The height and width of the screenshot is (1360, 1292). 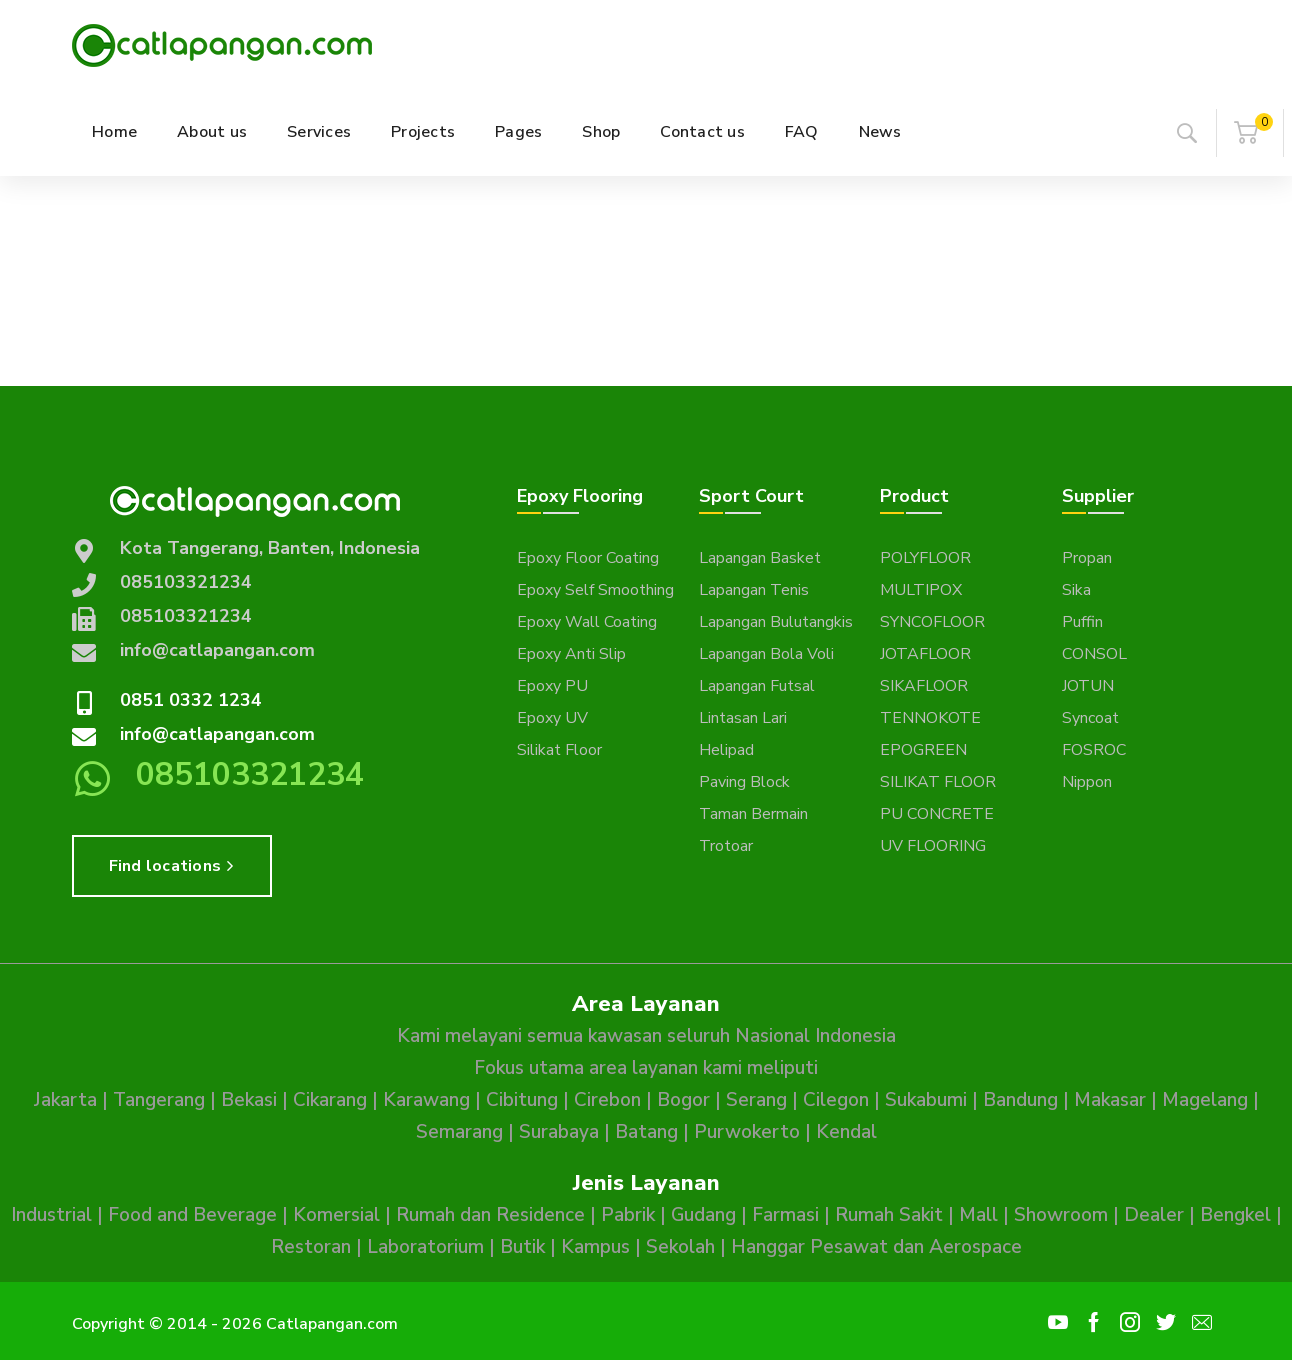 What do you see at coordinates (559, 750) in the screenshot?
I see `Silikat Floor` at bounding box center [559, 750].